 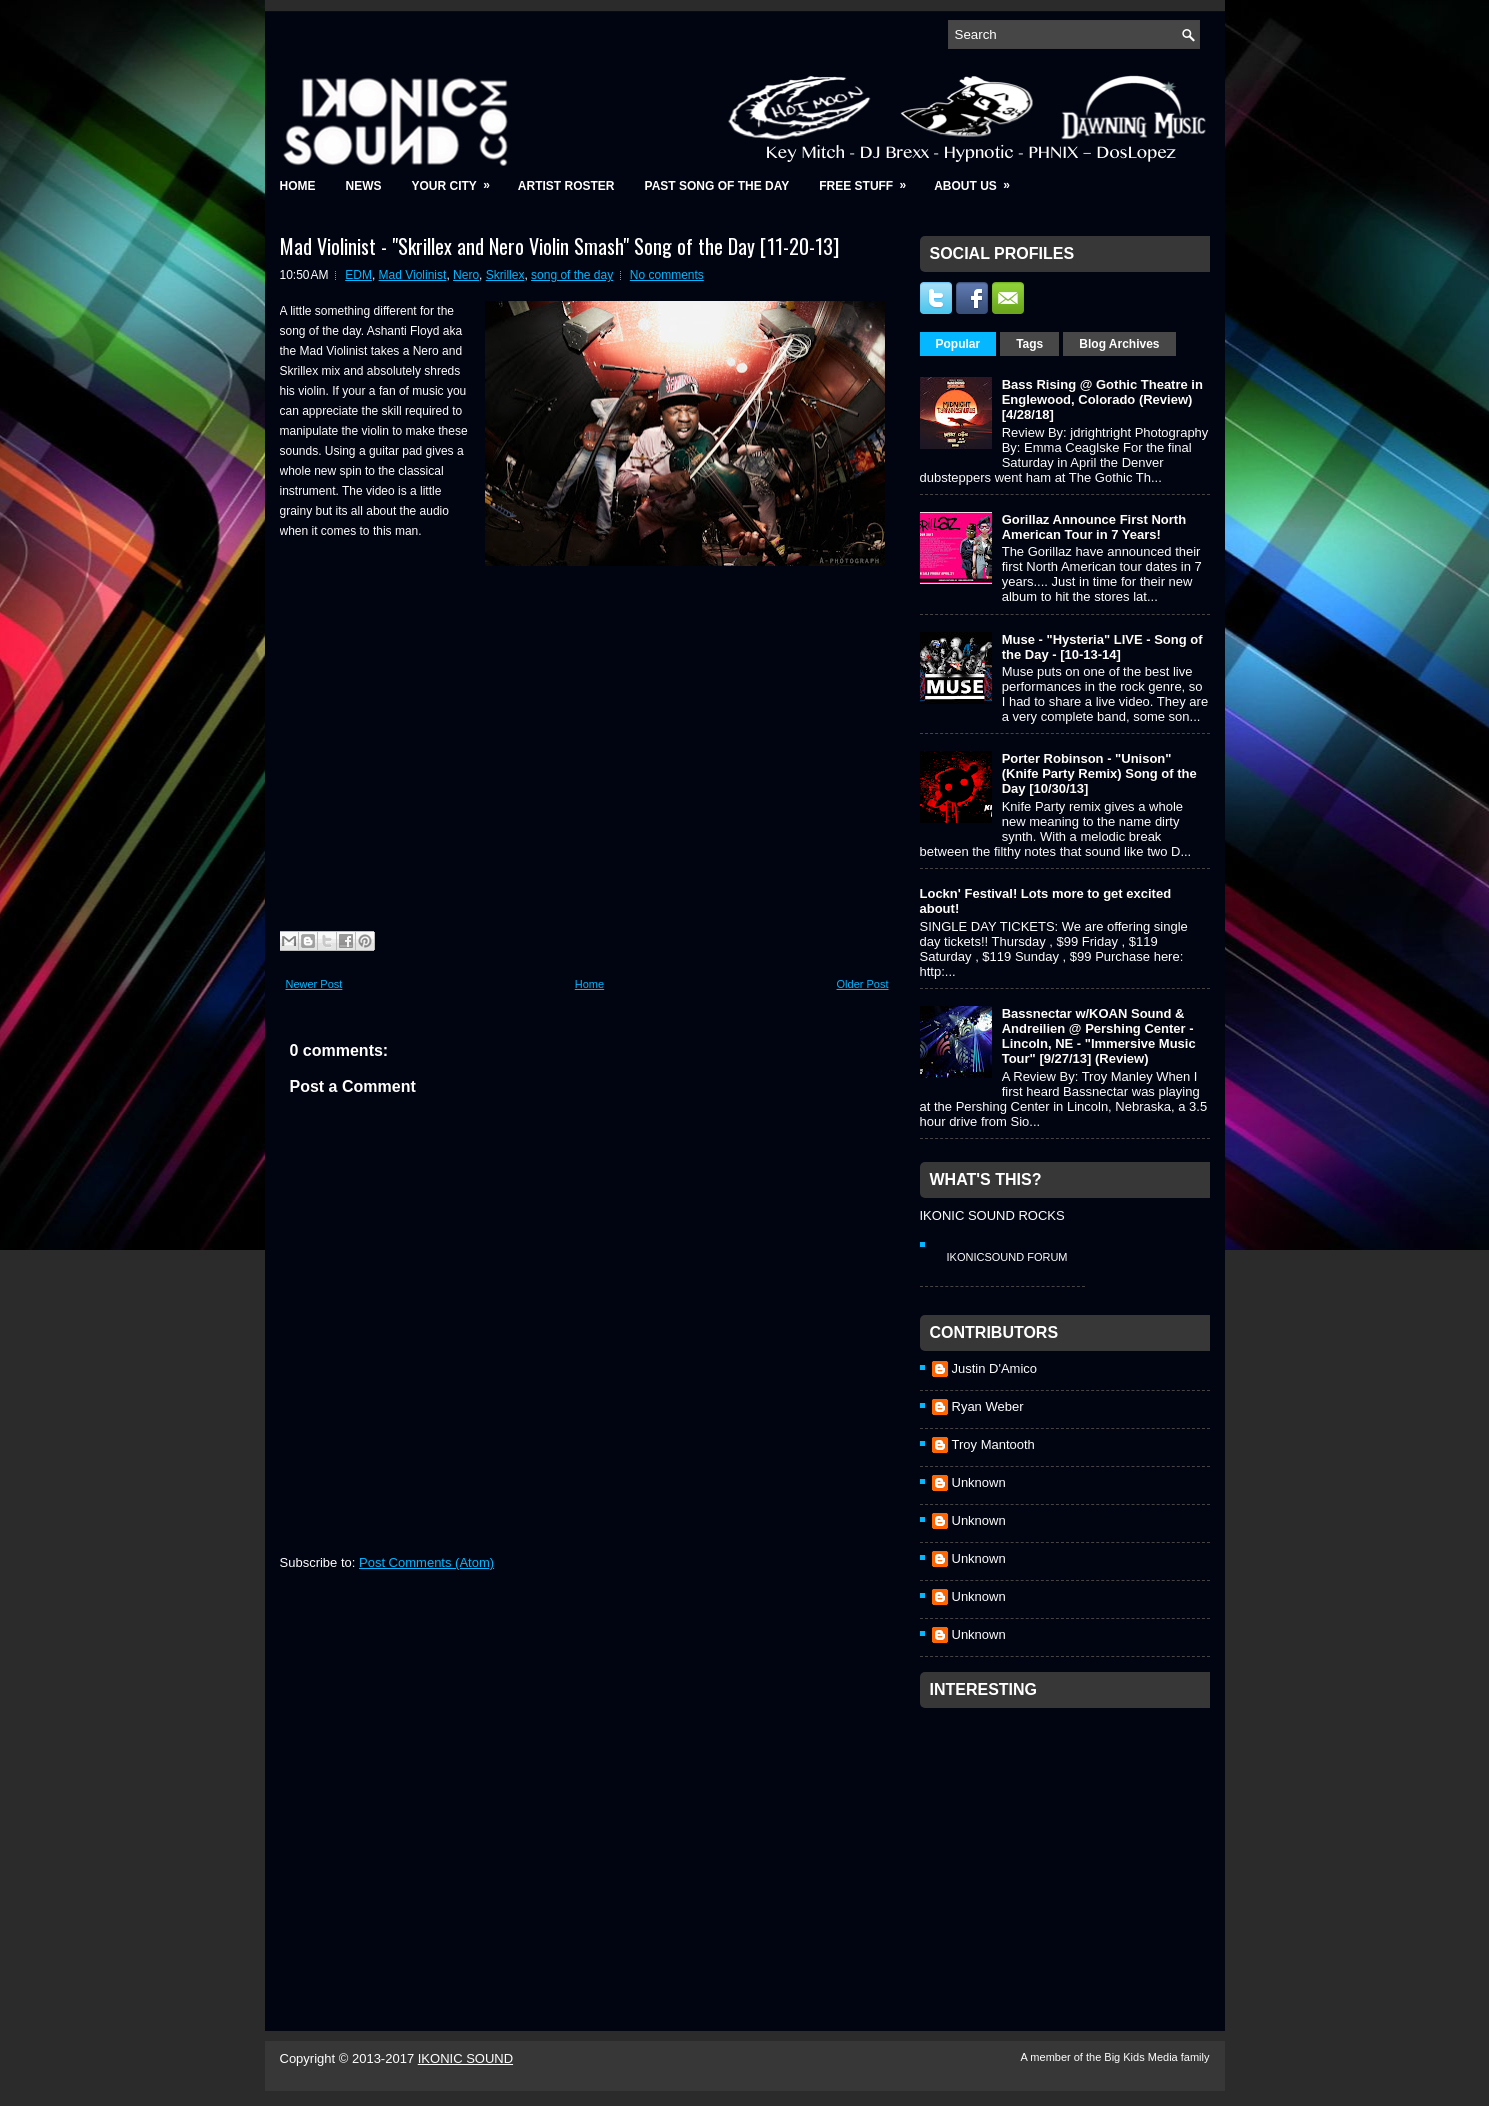 I want to click on Blog Archives, so click(x=1119, y=344).